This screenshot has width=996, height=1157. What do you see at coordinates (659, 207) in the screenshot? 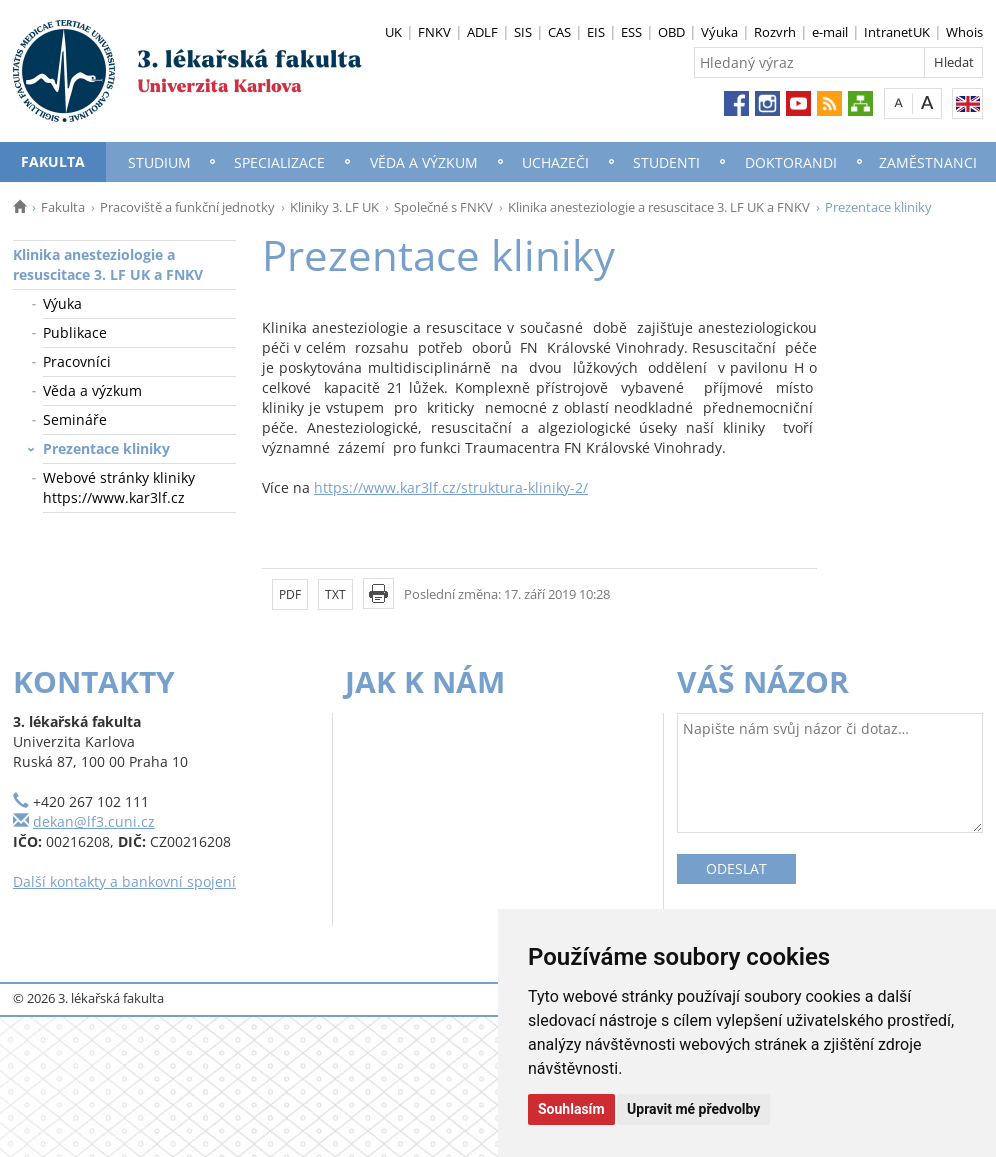
I see `Klinika anesteziologie a resuscitace 3. LF UK a FNKV` at bounding box center [659, 207].